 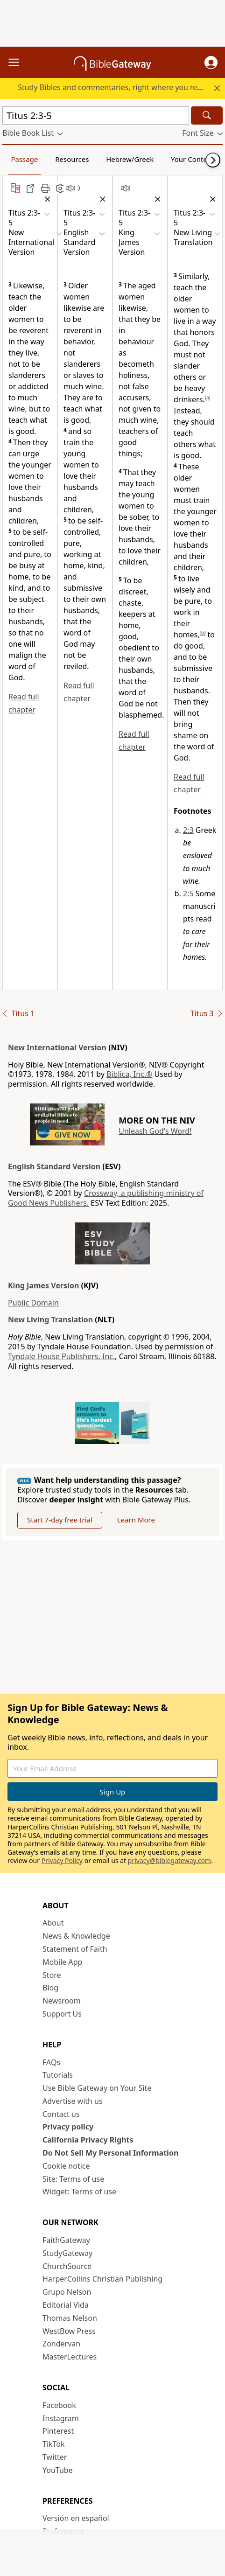 I want to click on Passage, so click(x=24, y=159).